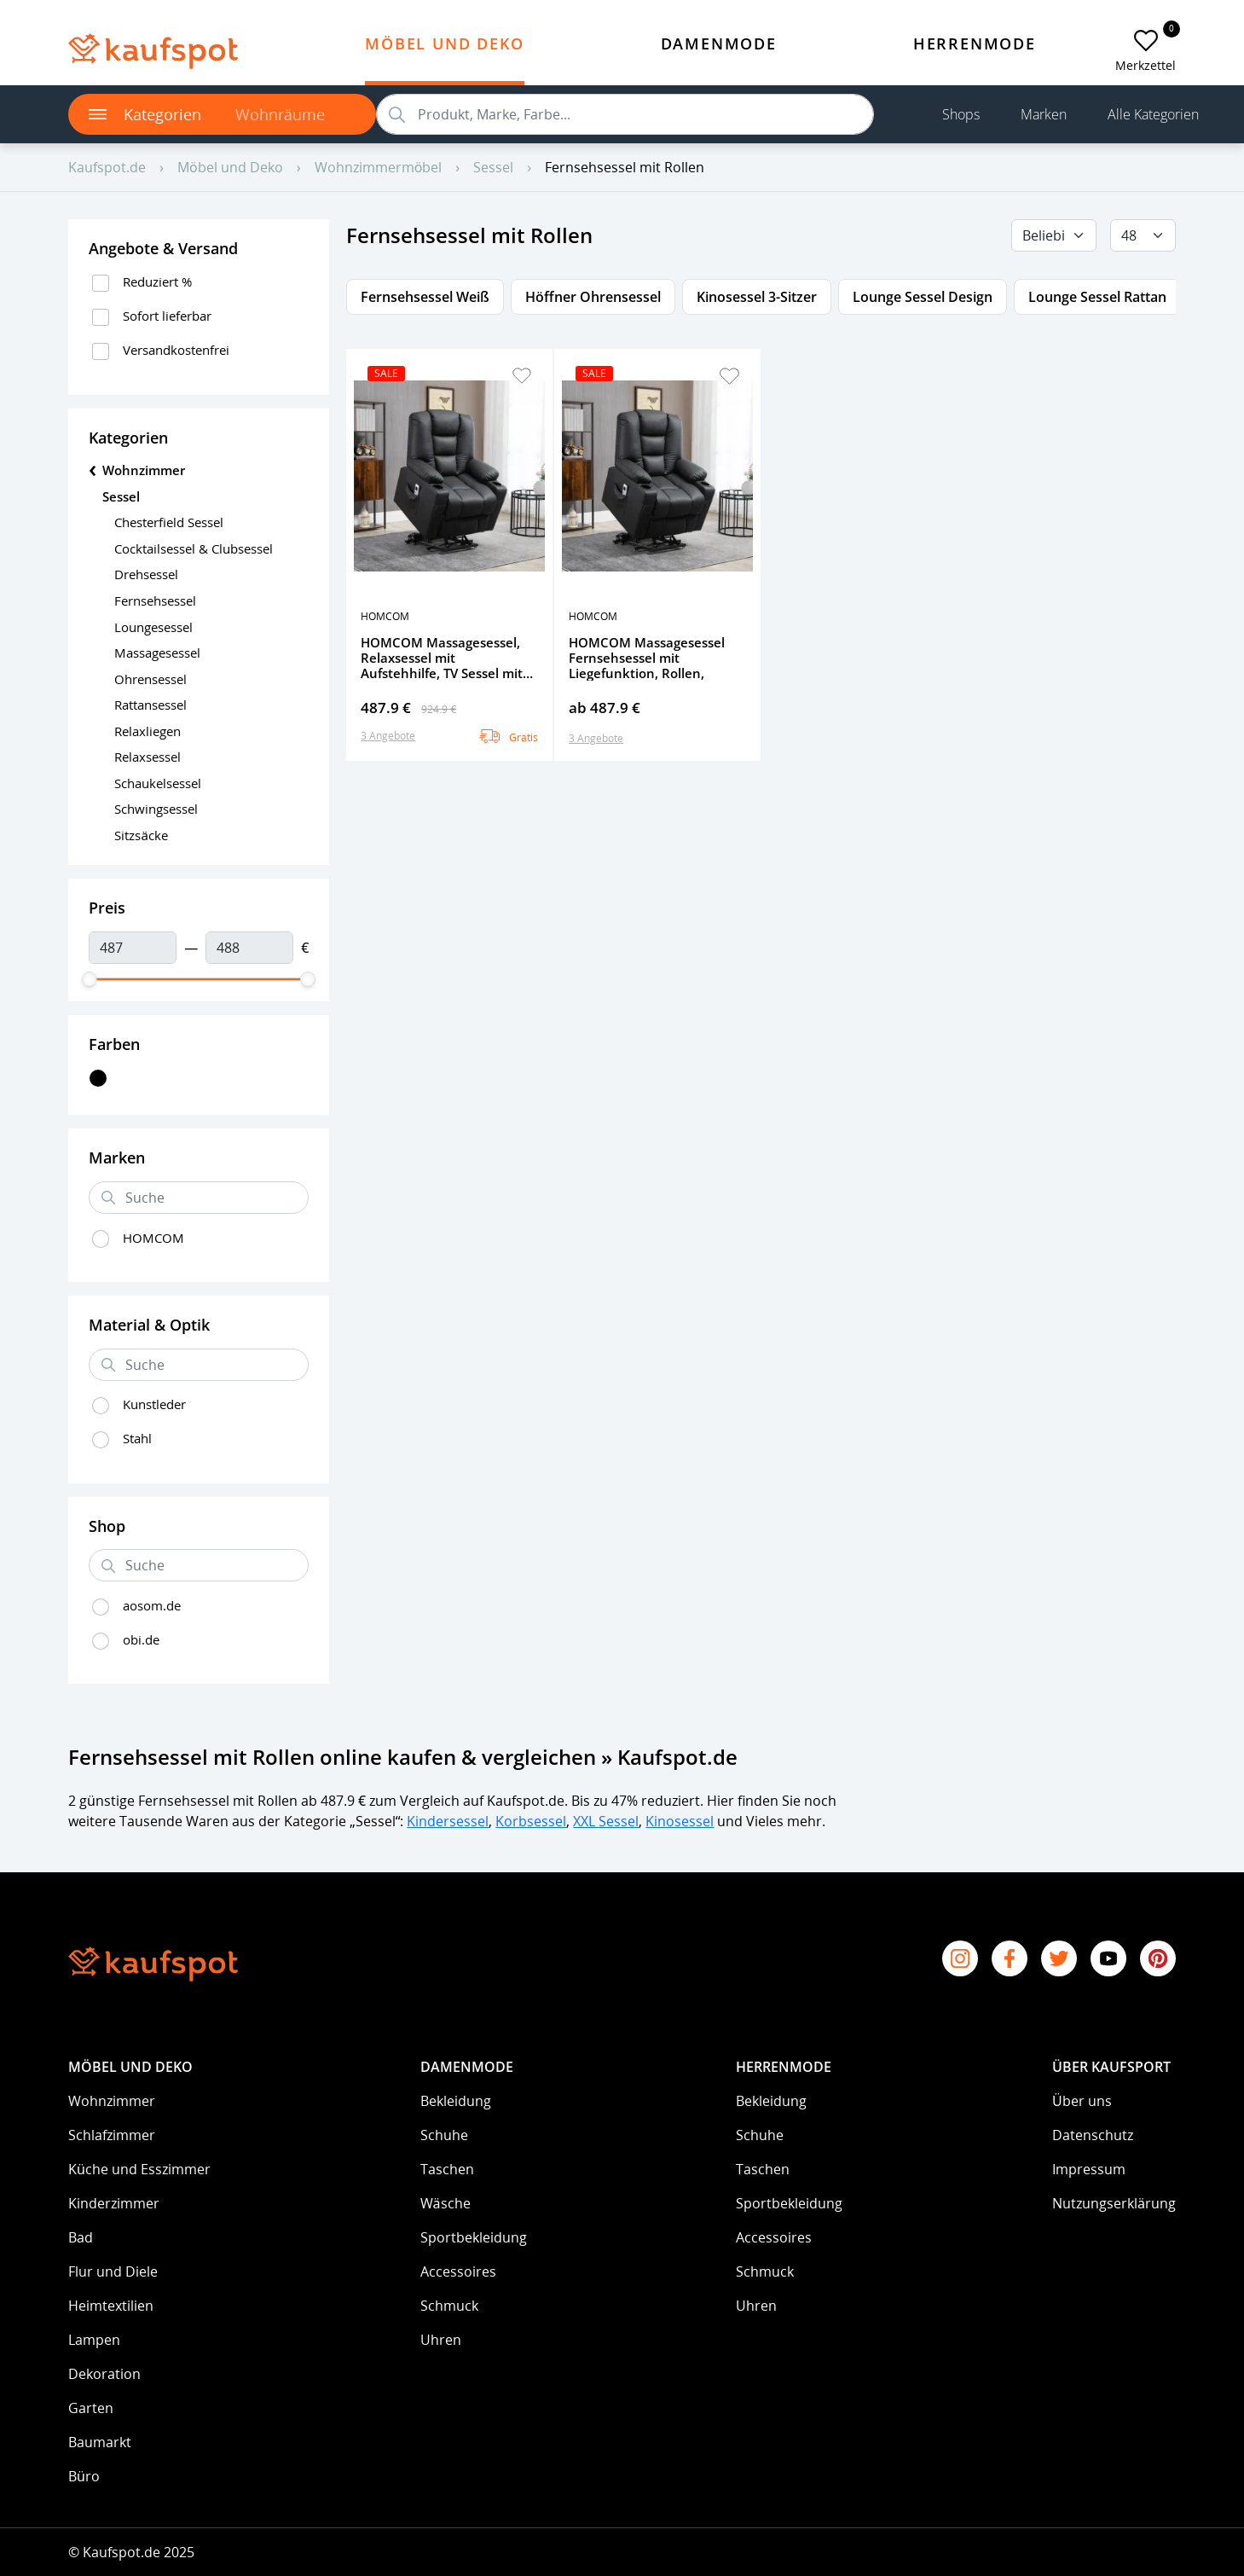  I want to click on Datenschutz, so click(1092, 2135).